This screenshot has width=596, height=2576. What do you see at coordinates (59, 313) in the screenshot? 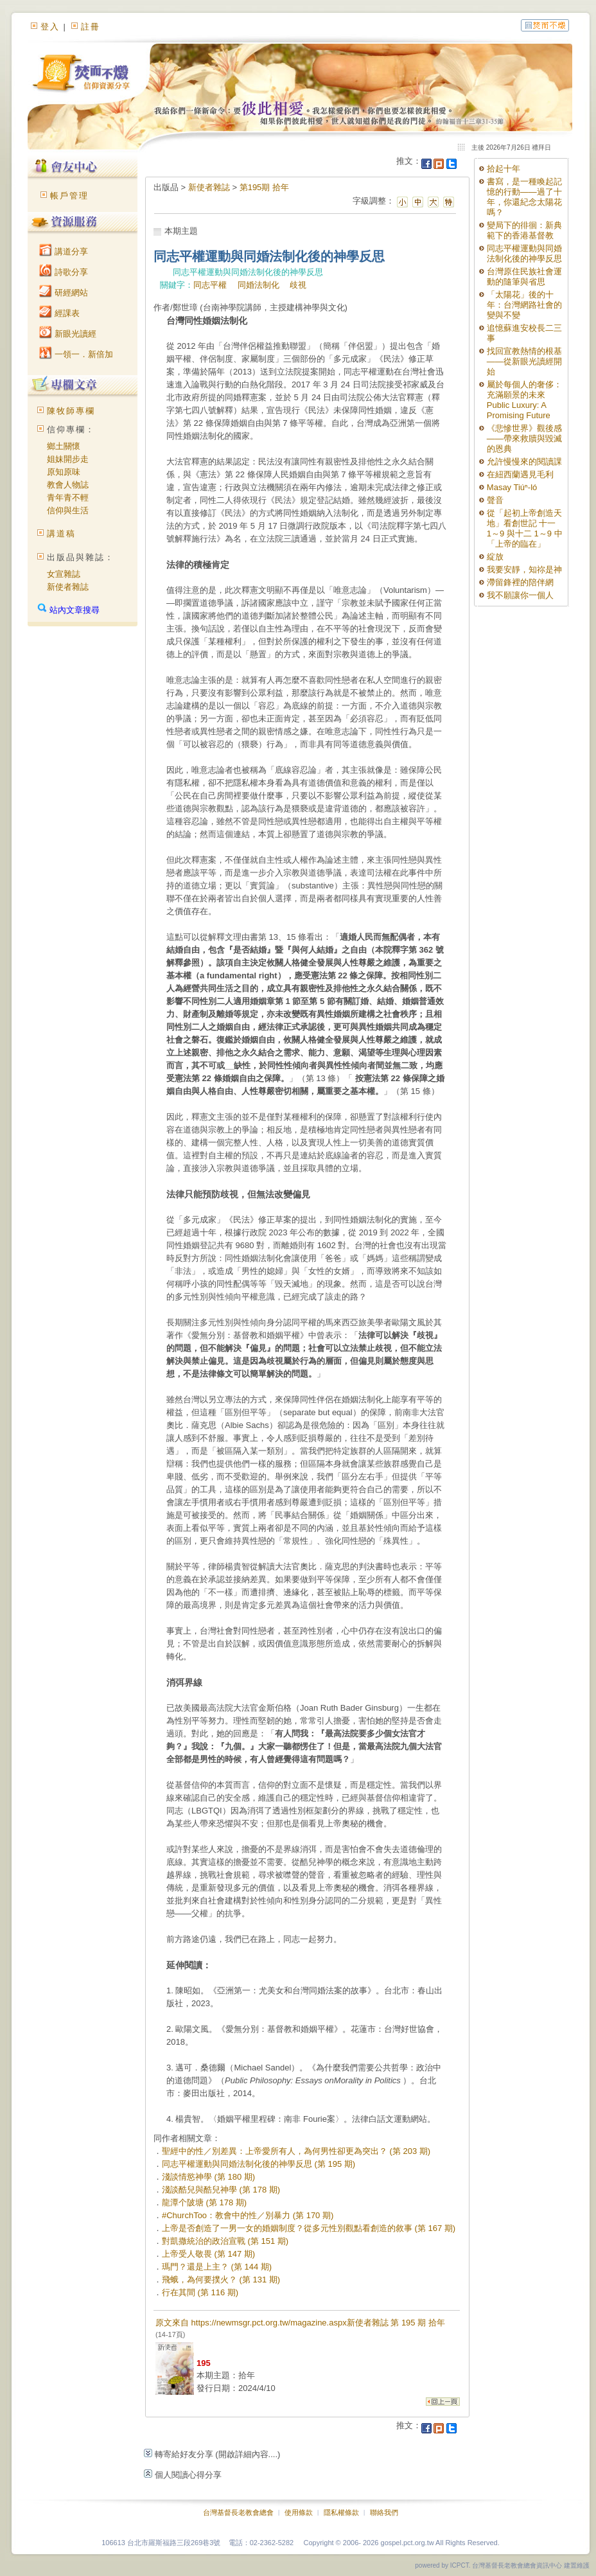
I see `經課表` at bounding box center [59, 313].